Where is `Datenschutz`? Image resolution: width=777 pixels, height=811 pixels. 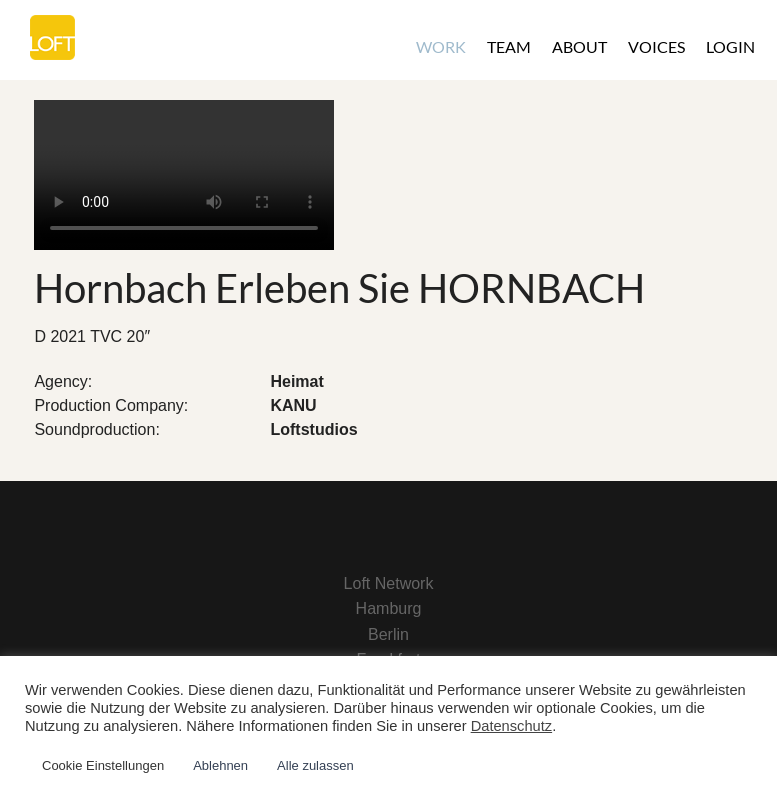 Datenschutz is located at coordinates (511, 726).